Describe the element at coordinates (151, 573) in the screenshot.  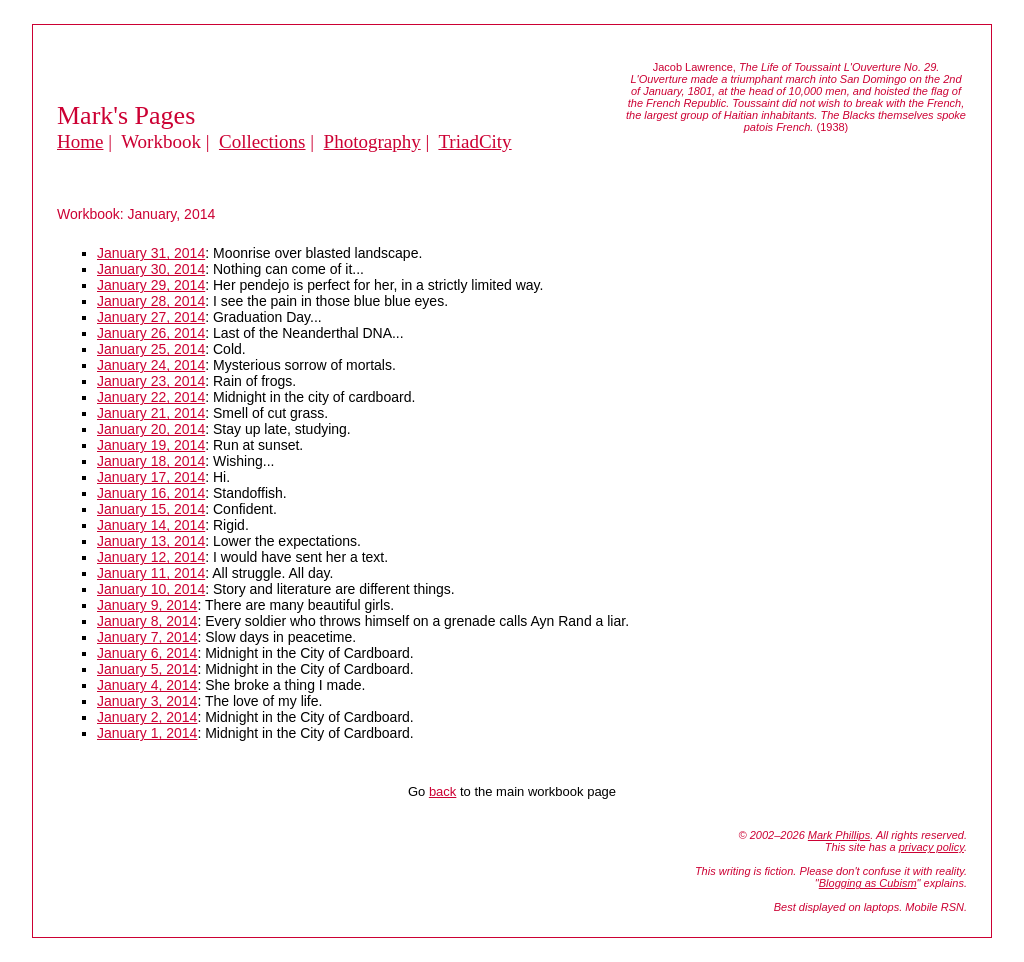
I see `January 11, 2014` at that location.